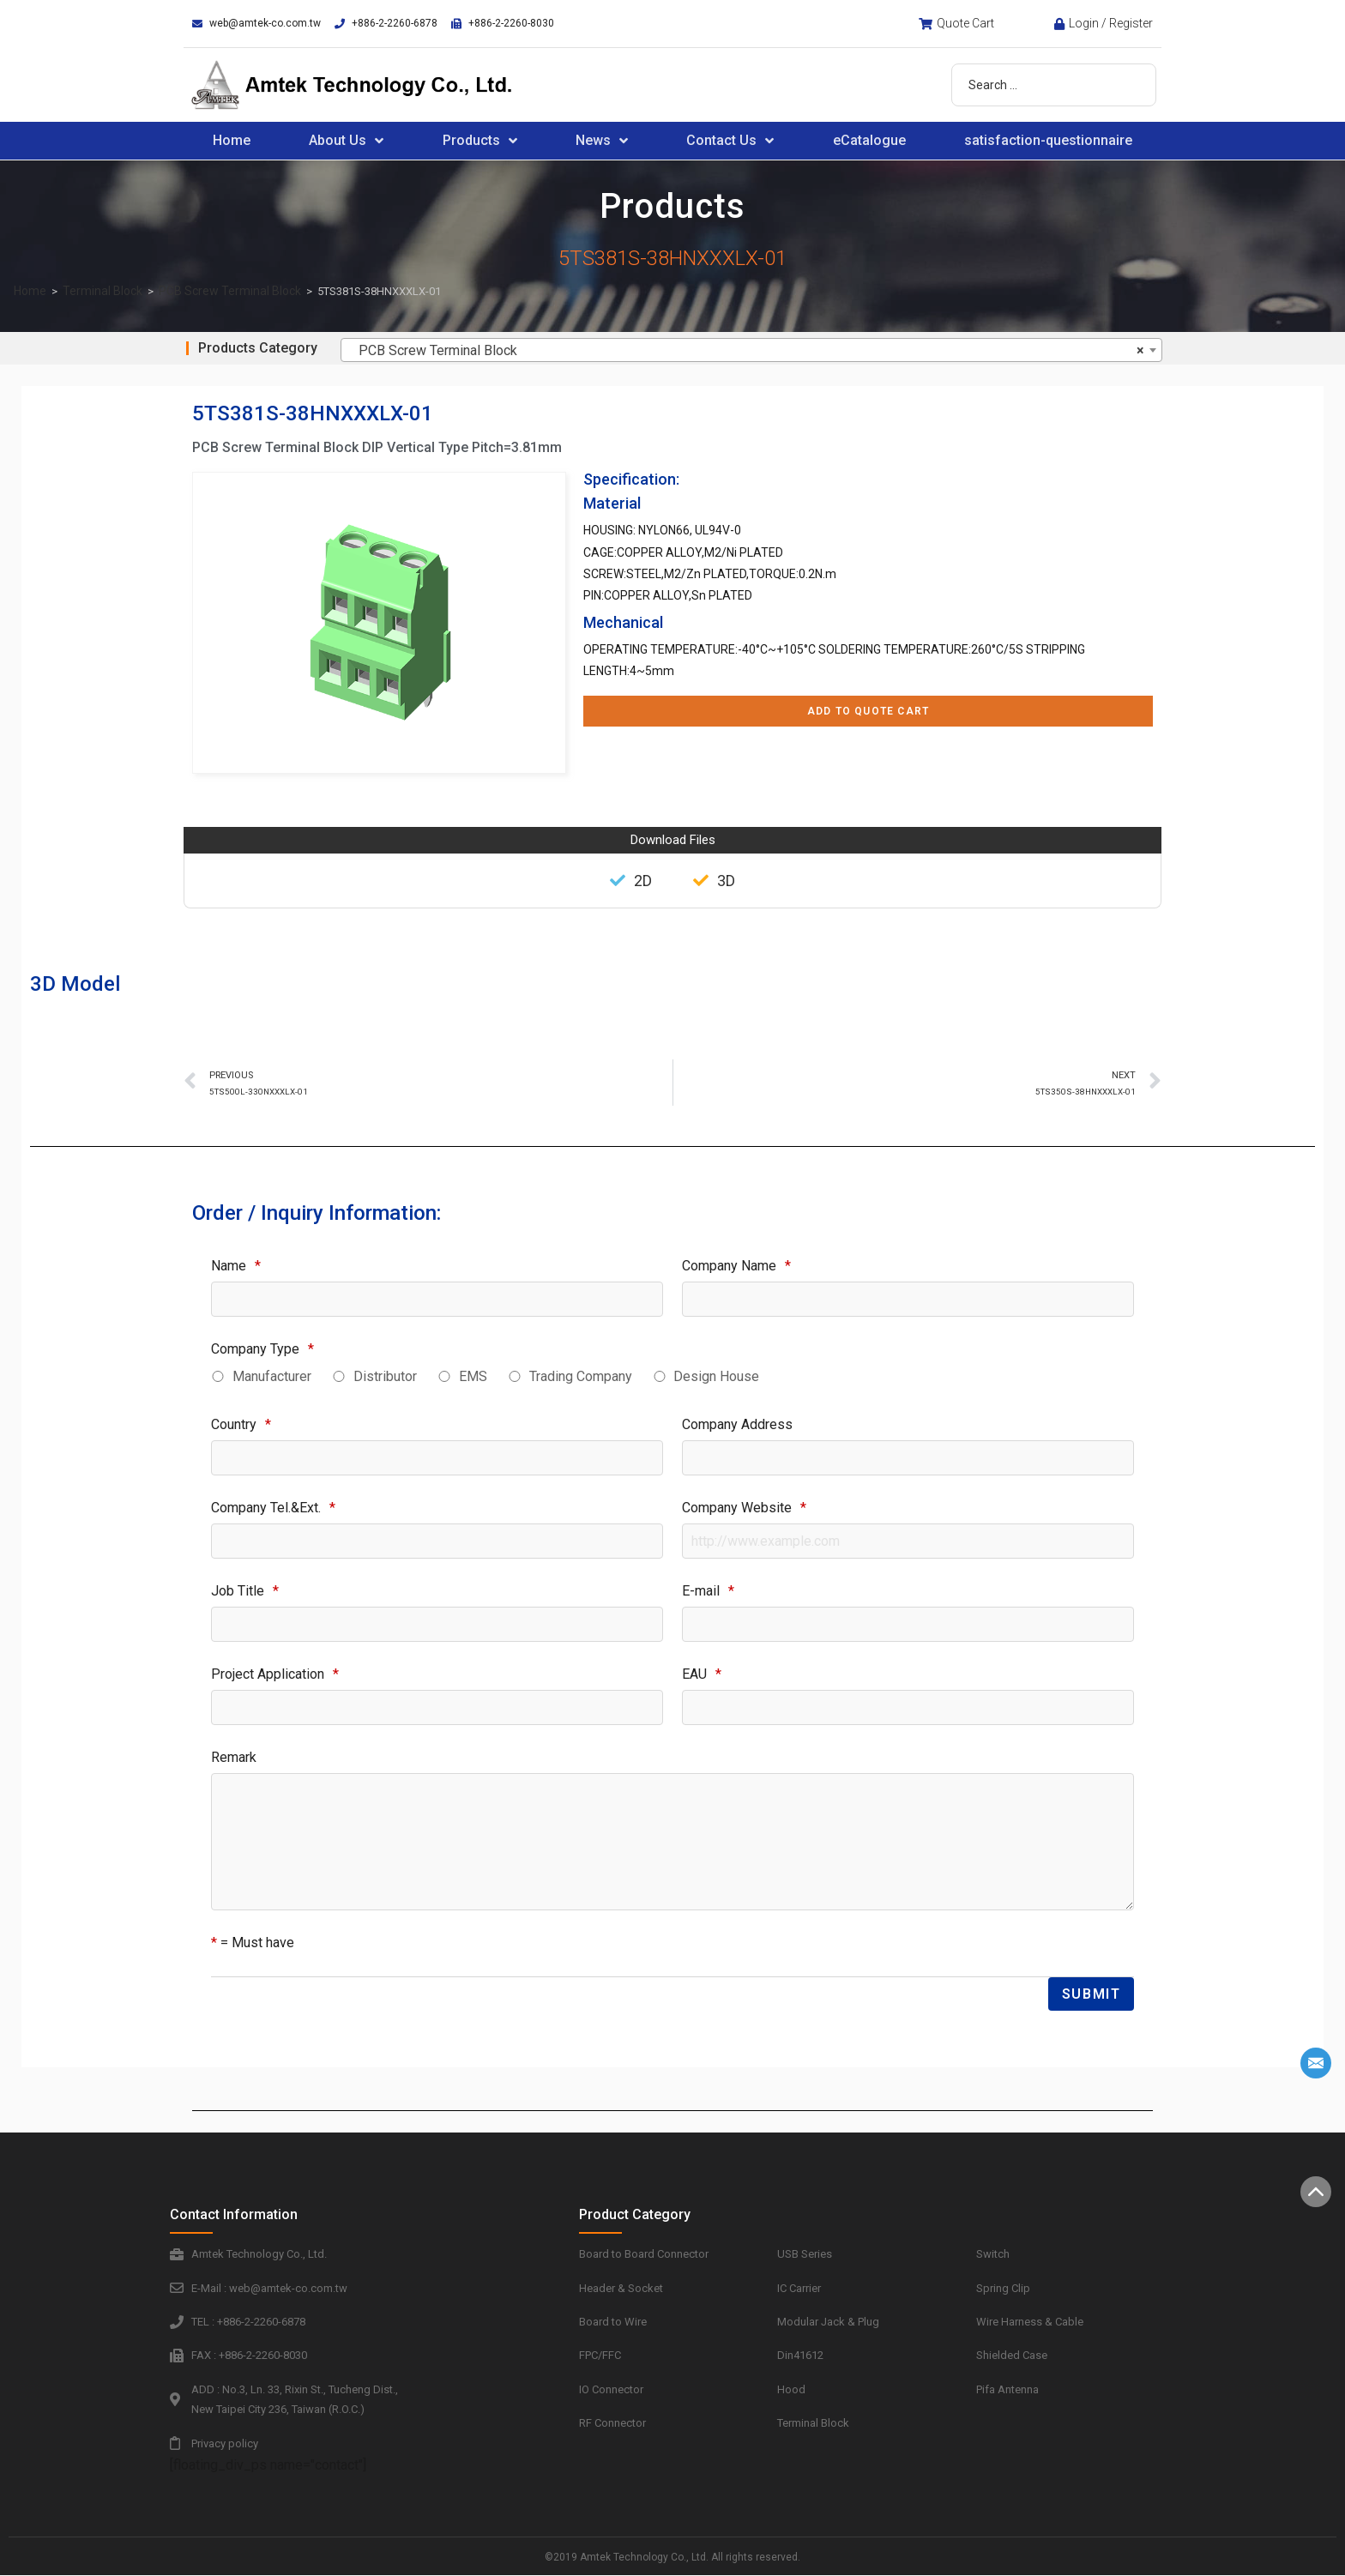 The height and width of the screenshot is (2576, 1345). What do you see at coordinates (231, 140) in the screenshot?
I see `Home` at bounding box center [231, 140].